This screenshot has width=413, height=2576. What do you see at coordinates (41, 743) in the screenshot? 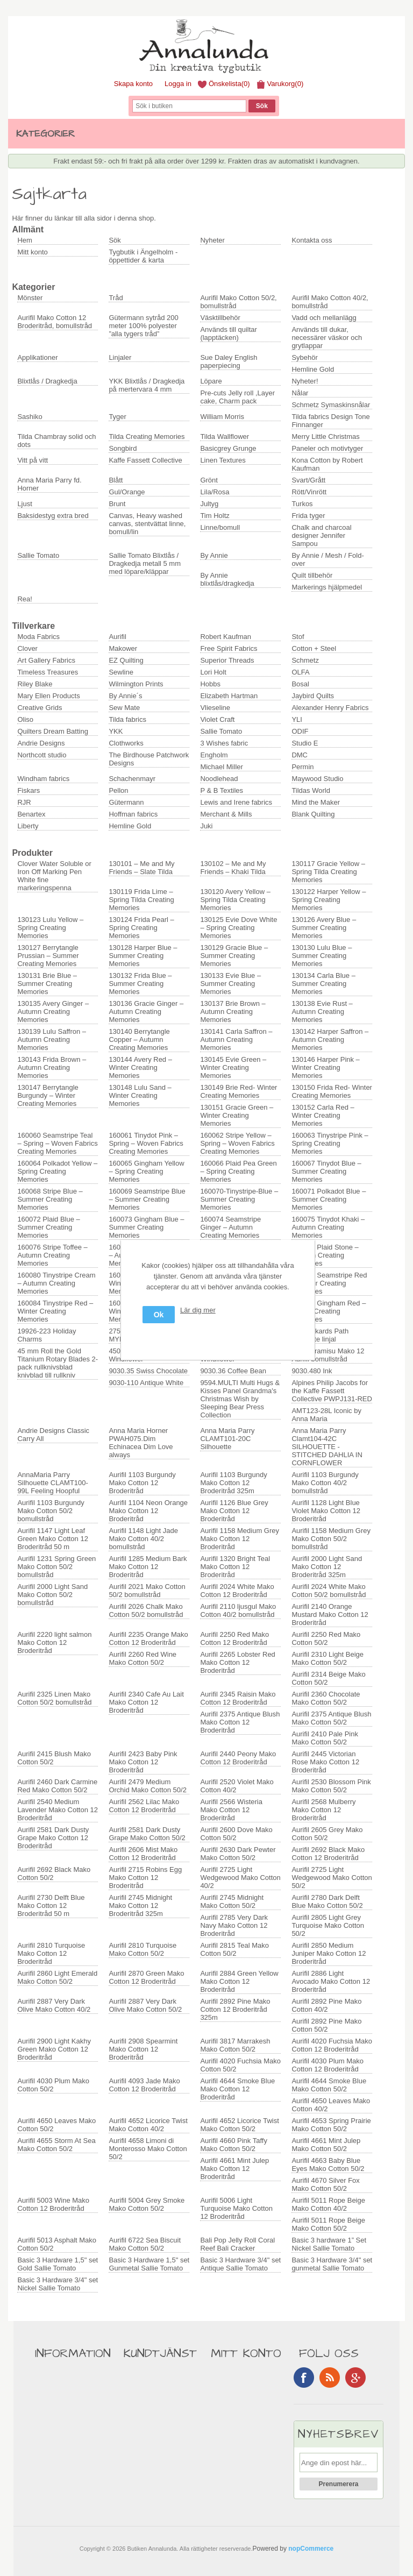
I see `Andrie Designs` at bounding box center [41, 743].